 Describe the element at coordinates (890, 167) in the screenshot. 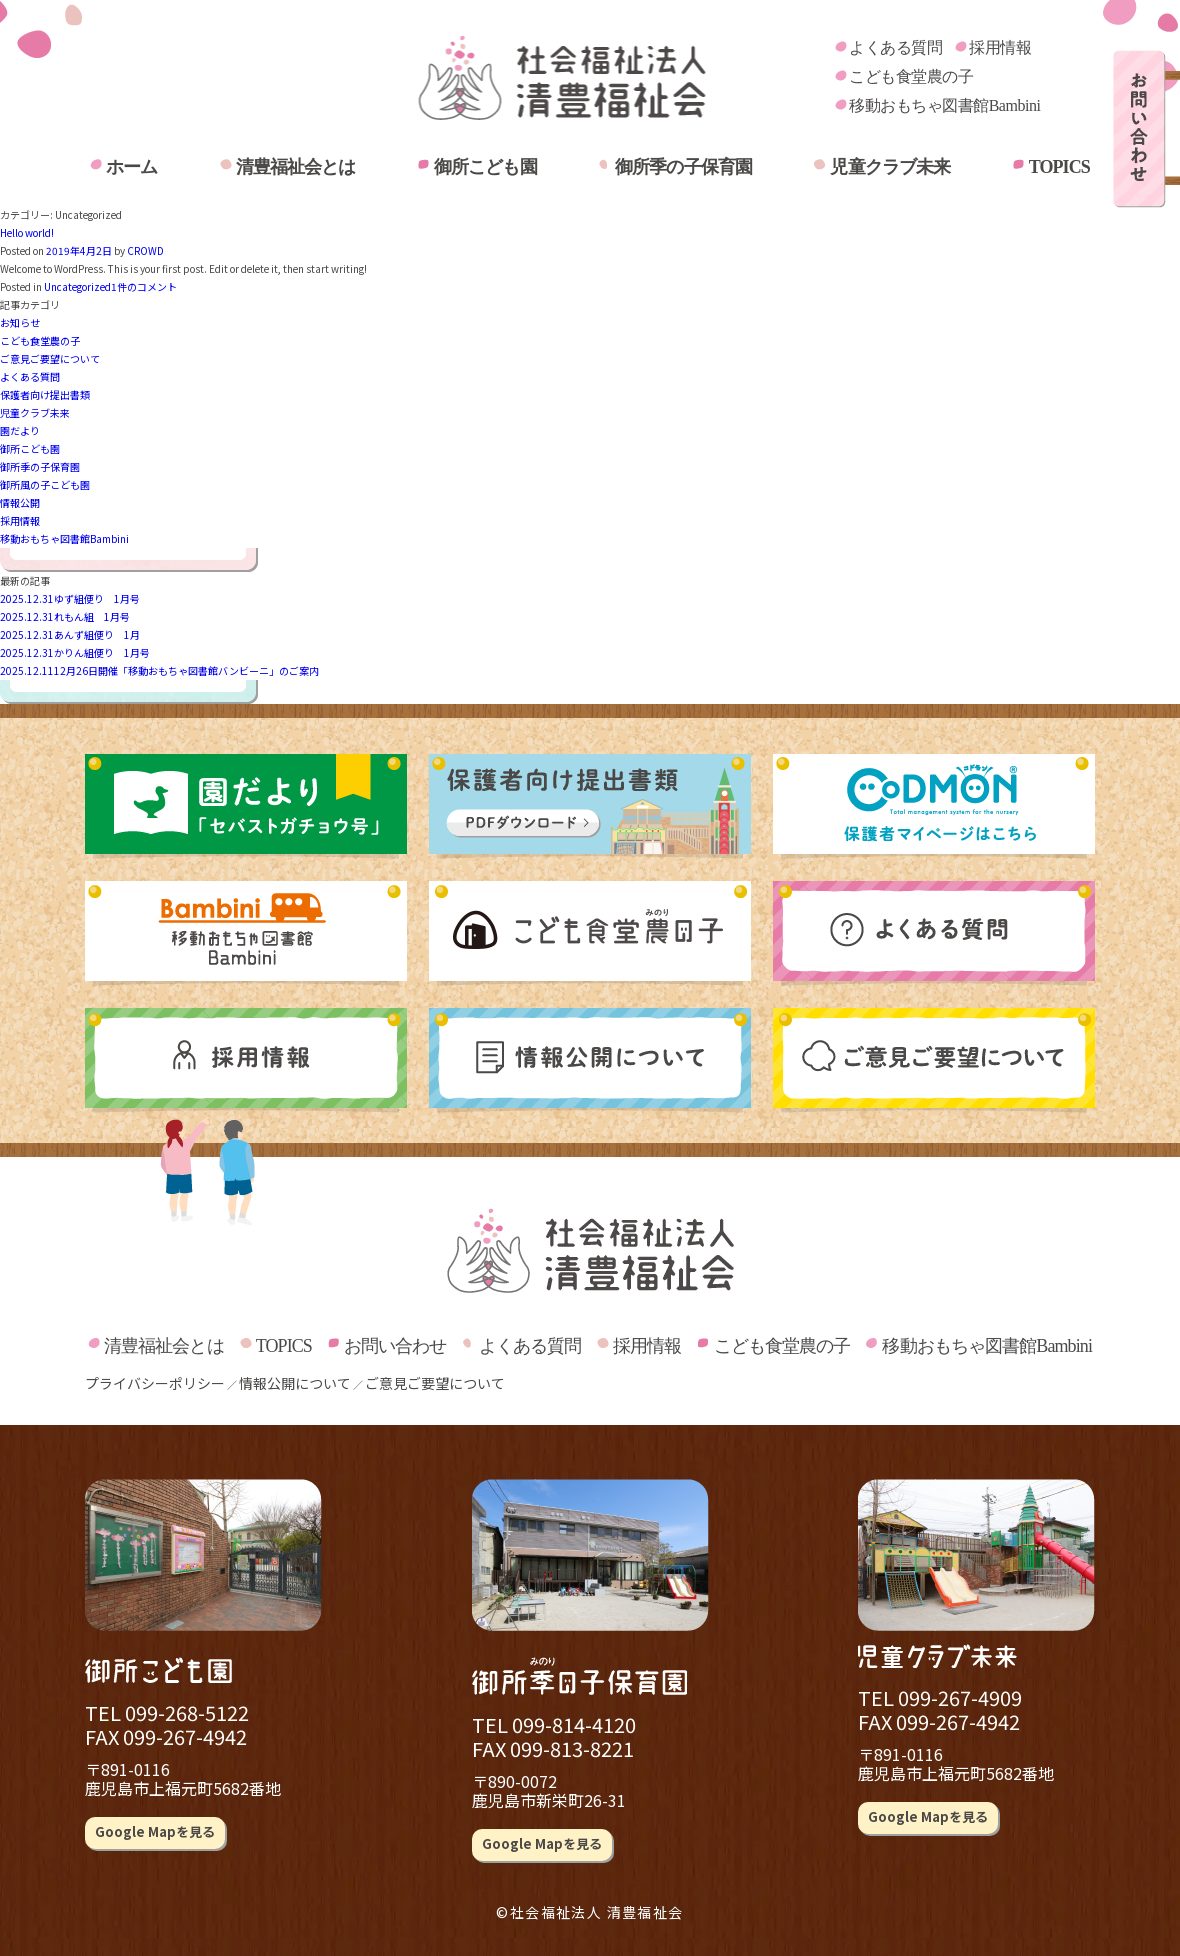

I see `児童クラブ未来` at that location.